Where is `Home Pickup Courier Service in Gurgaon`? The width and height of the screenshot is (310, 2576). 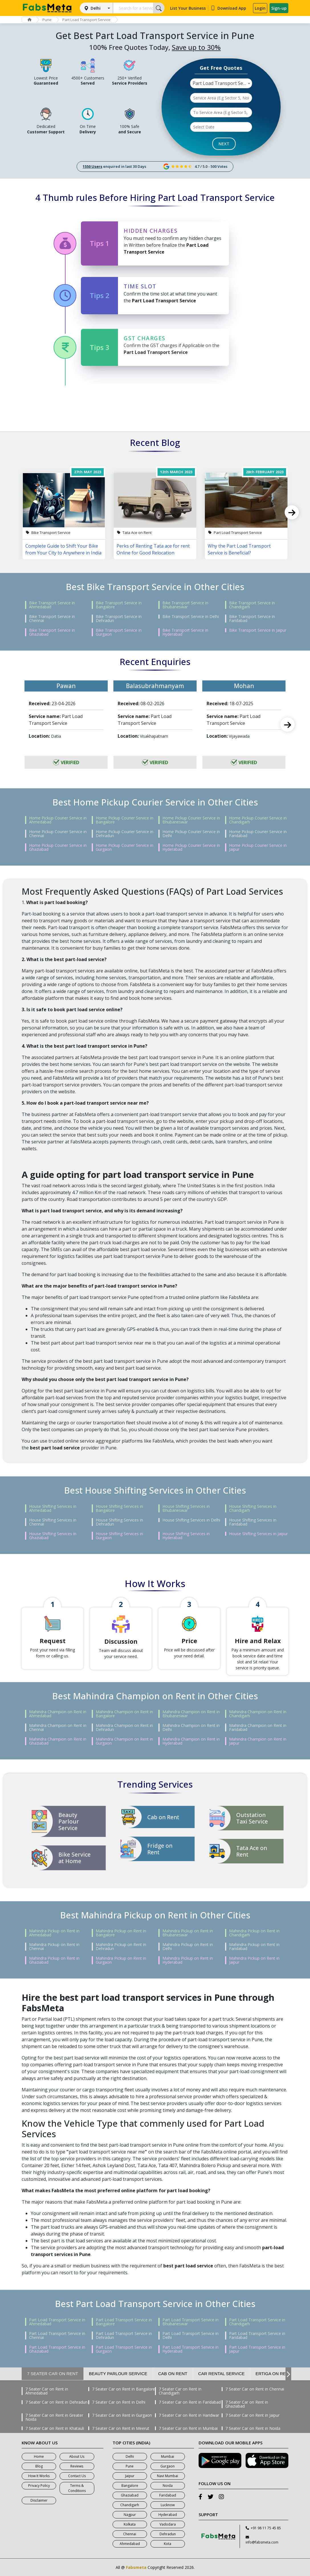
Home Pickup Courier Service in Gurgaon is located at coordinates (124, 847).